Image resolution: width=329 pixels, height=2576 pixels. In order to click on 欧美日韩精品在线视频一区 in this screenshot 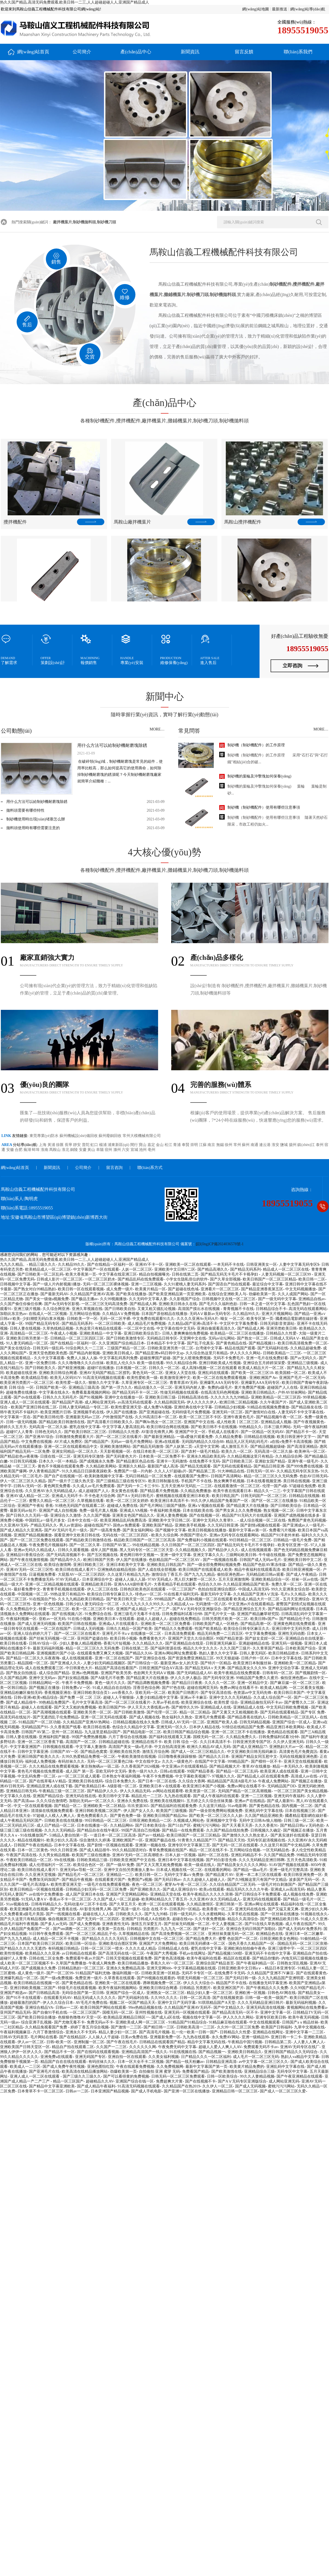, I will do `click(37, 1983)`.